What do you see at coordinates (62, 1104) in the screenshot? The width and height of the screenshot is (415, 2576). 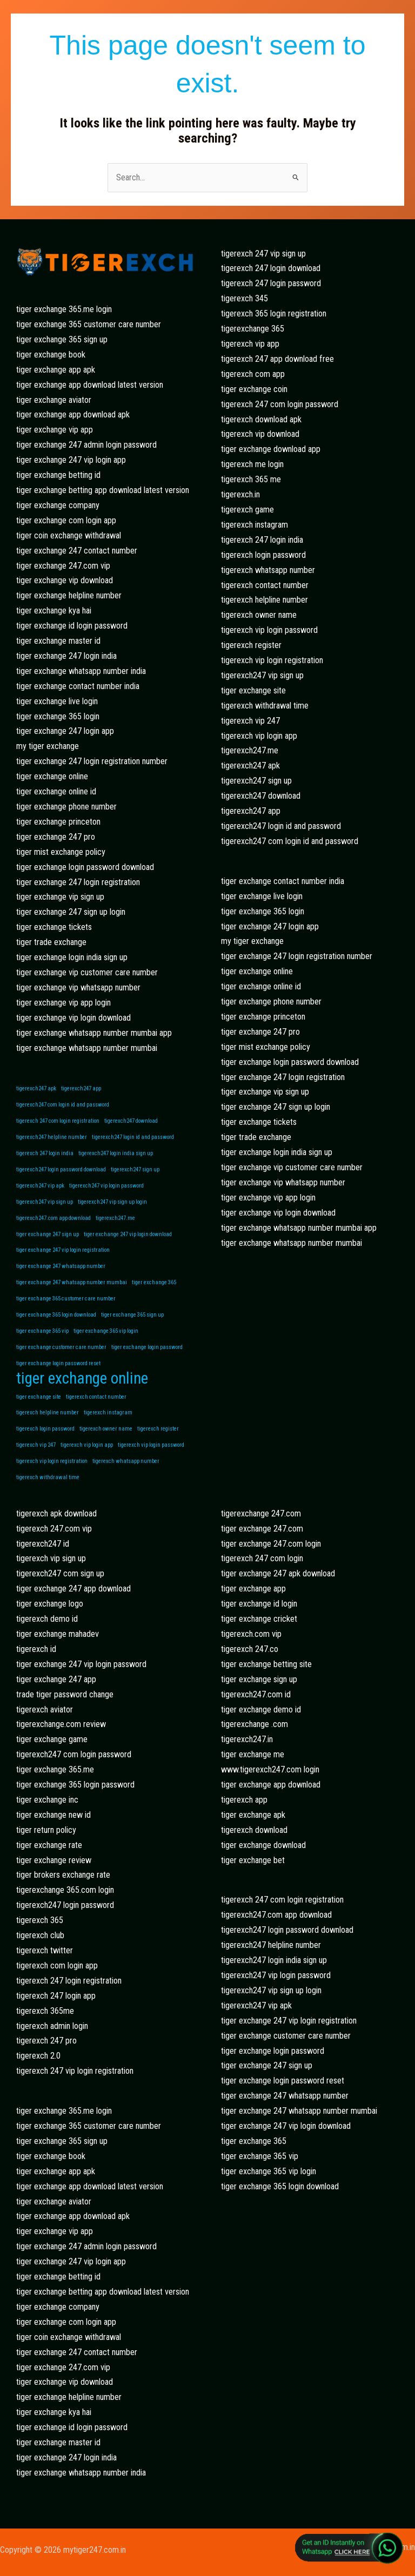 I see `tigerexch247 com login id and password [tigerexch247 com login id and password (1 item)]` at bounding box center [62, 1104].